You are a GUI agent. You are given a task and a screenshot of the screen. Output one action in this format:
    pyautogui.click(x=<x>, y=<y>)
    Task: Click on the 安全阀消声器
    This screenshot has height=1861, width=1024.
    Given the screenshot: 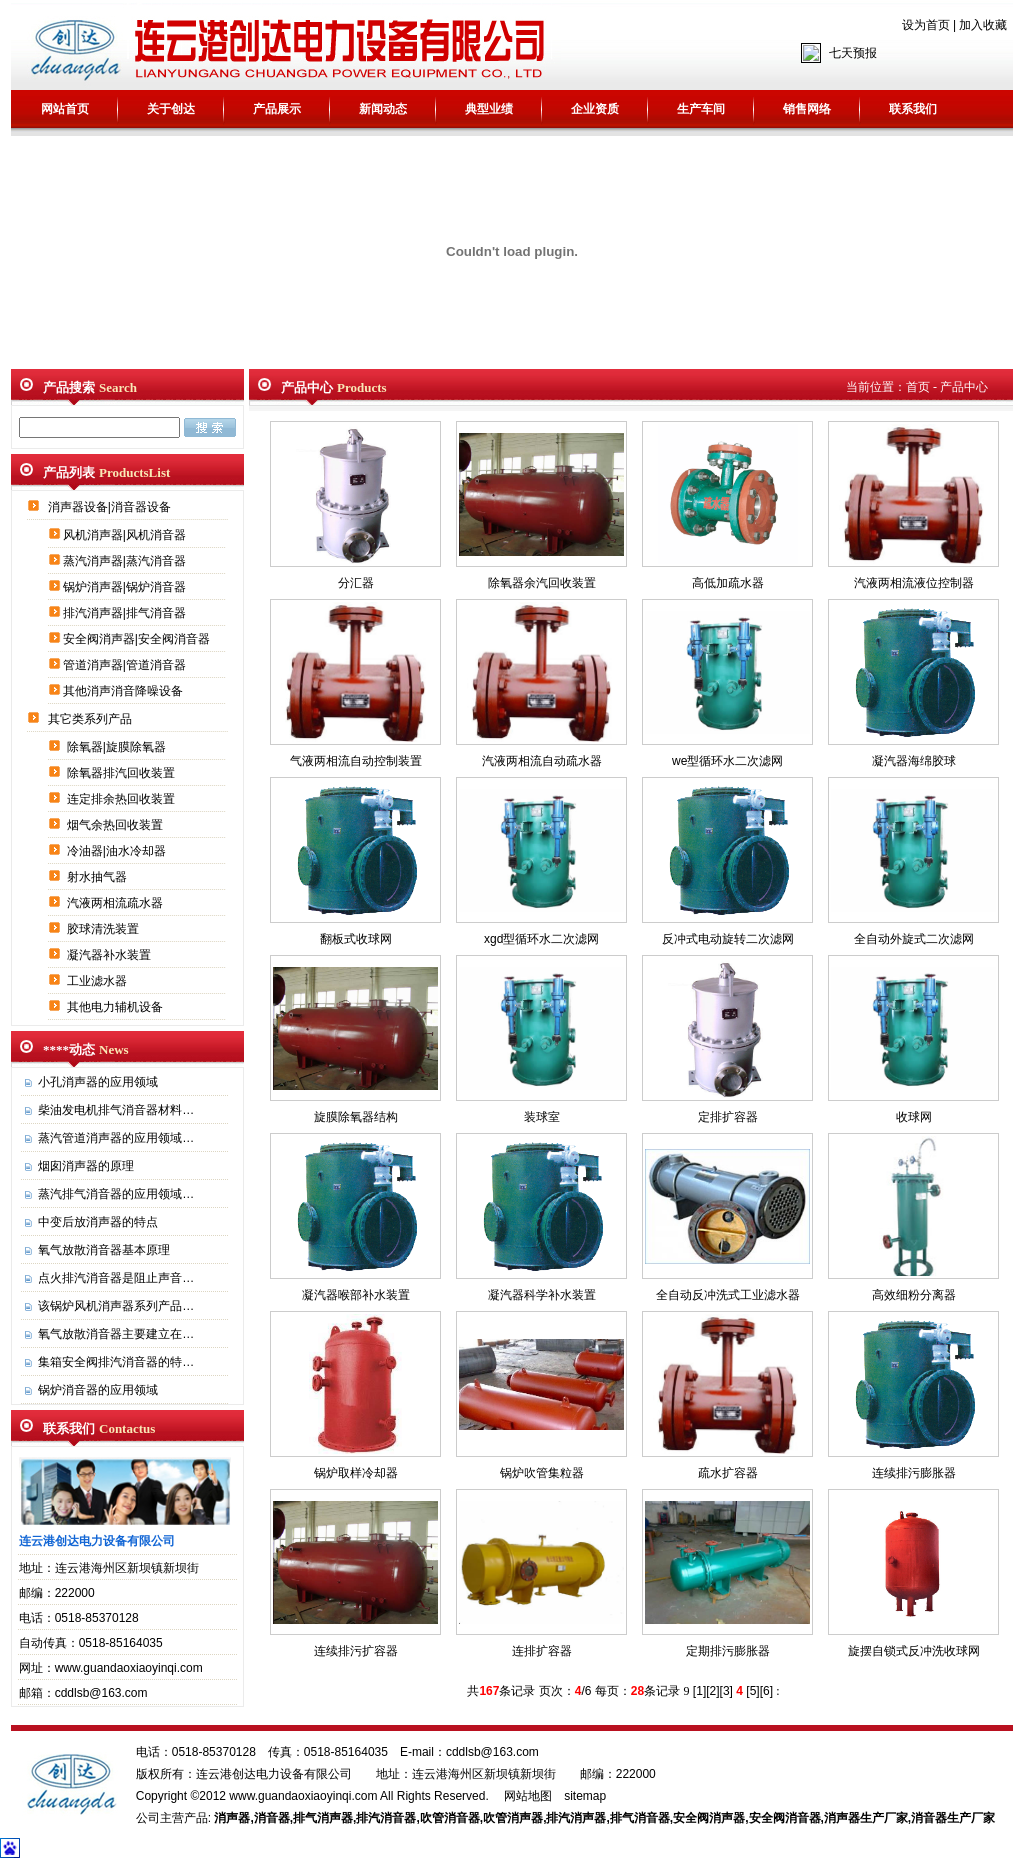 What is the action you would take?
    pyautogui.click(x=709, y=1818)
    